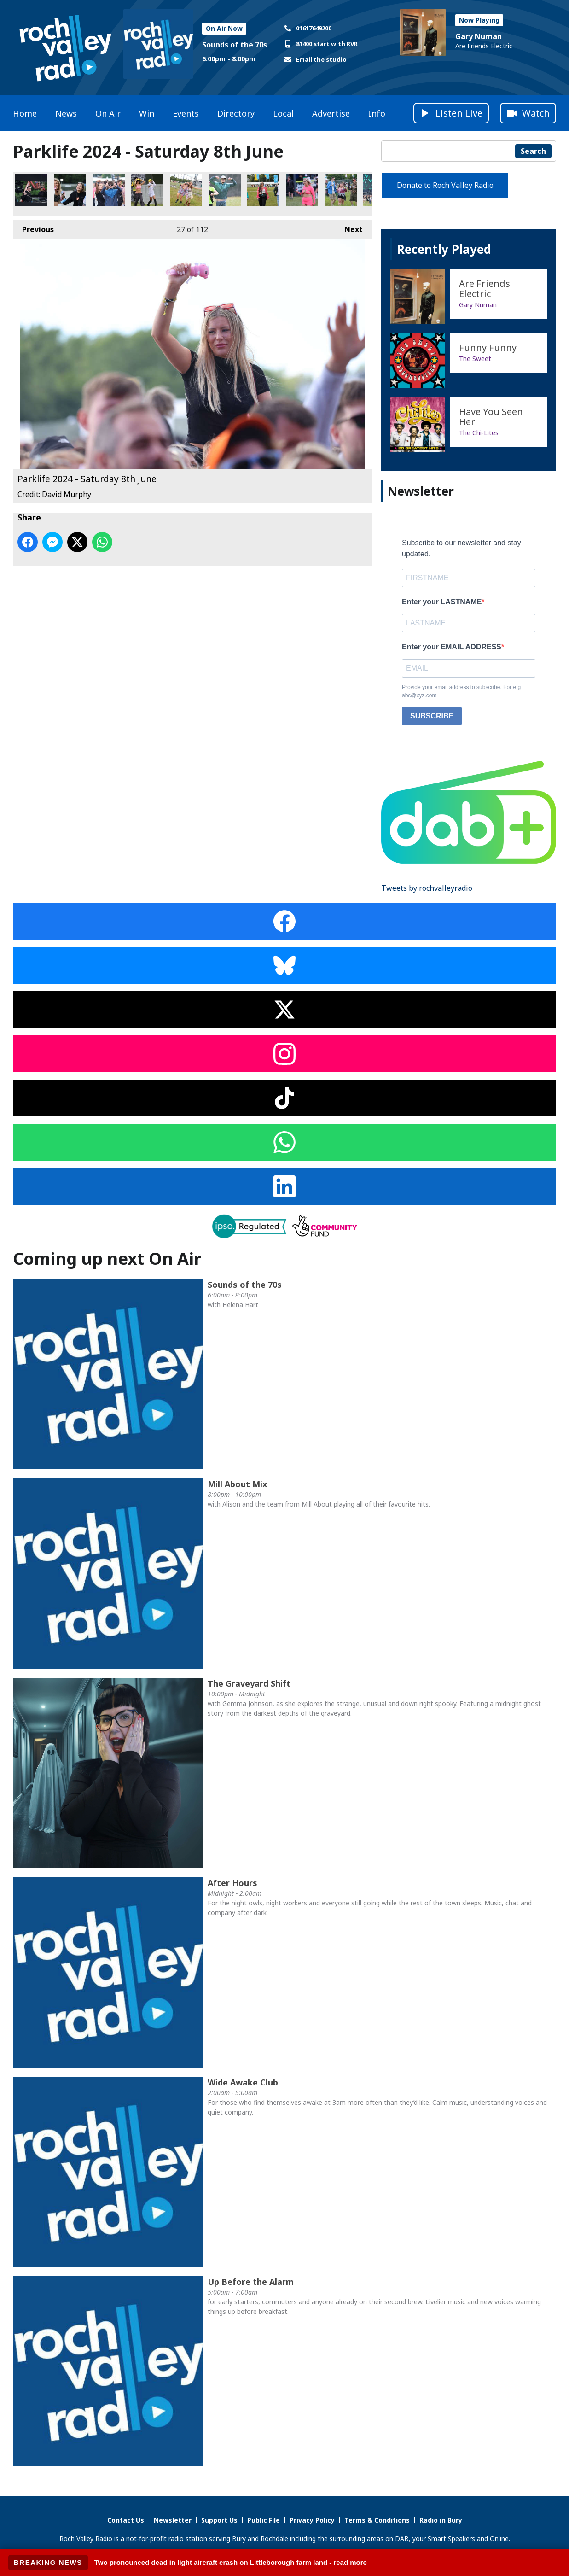 This screenshot has height=2576, width=569. Describe the element at coordinates (533, 151) in the screenshot. I see `Search` at that location.